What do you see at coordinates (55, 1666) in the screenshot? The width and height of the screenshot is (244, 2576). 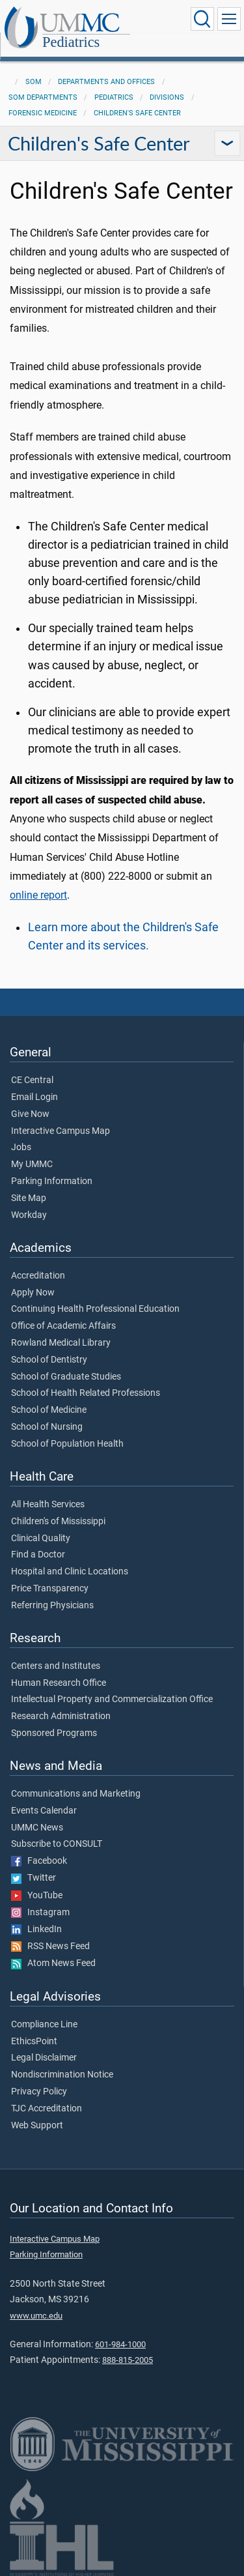 I see `Centers and Institutes` at bounding box center [55, 1666].